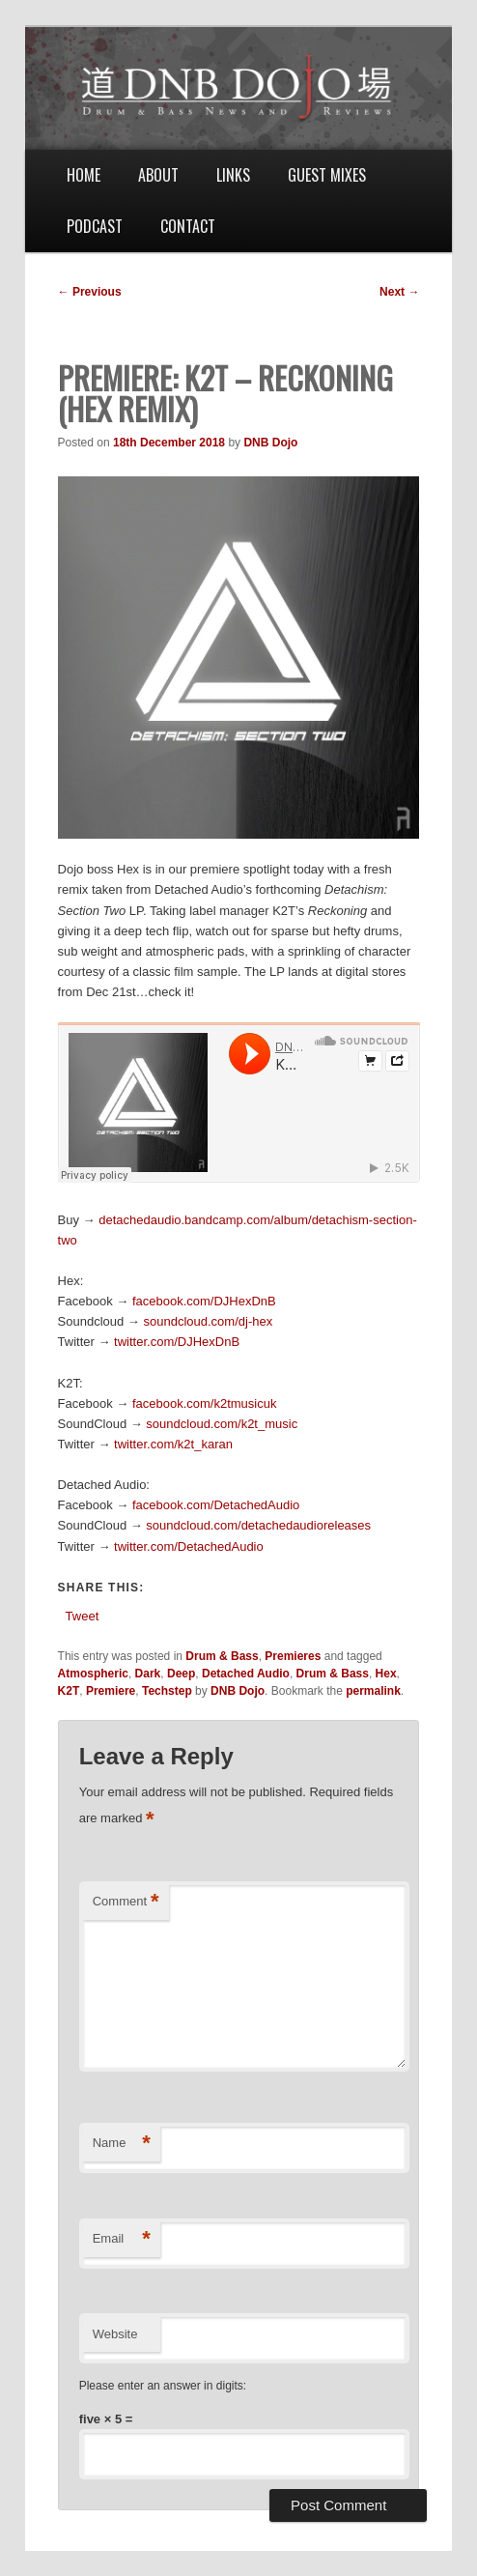 The height and width of the screenshot is (2576, 477). I want to click on About, so click(158, 174).